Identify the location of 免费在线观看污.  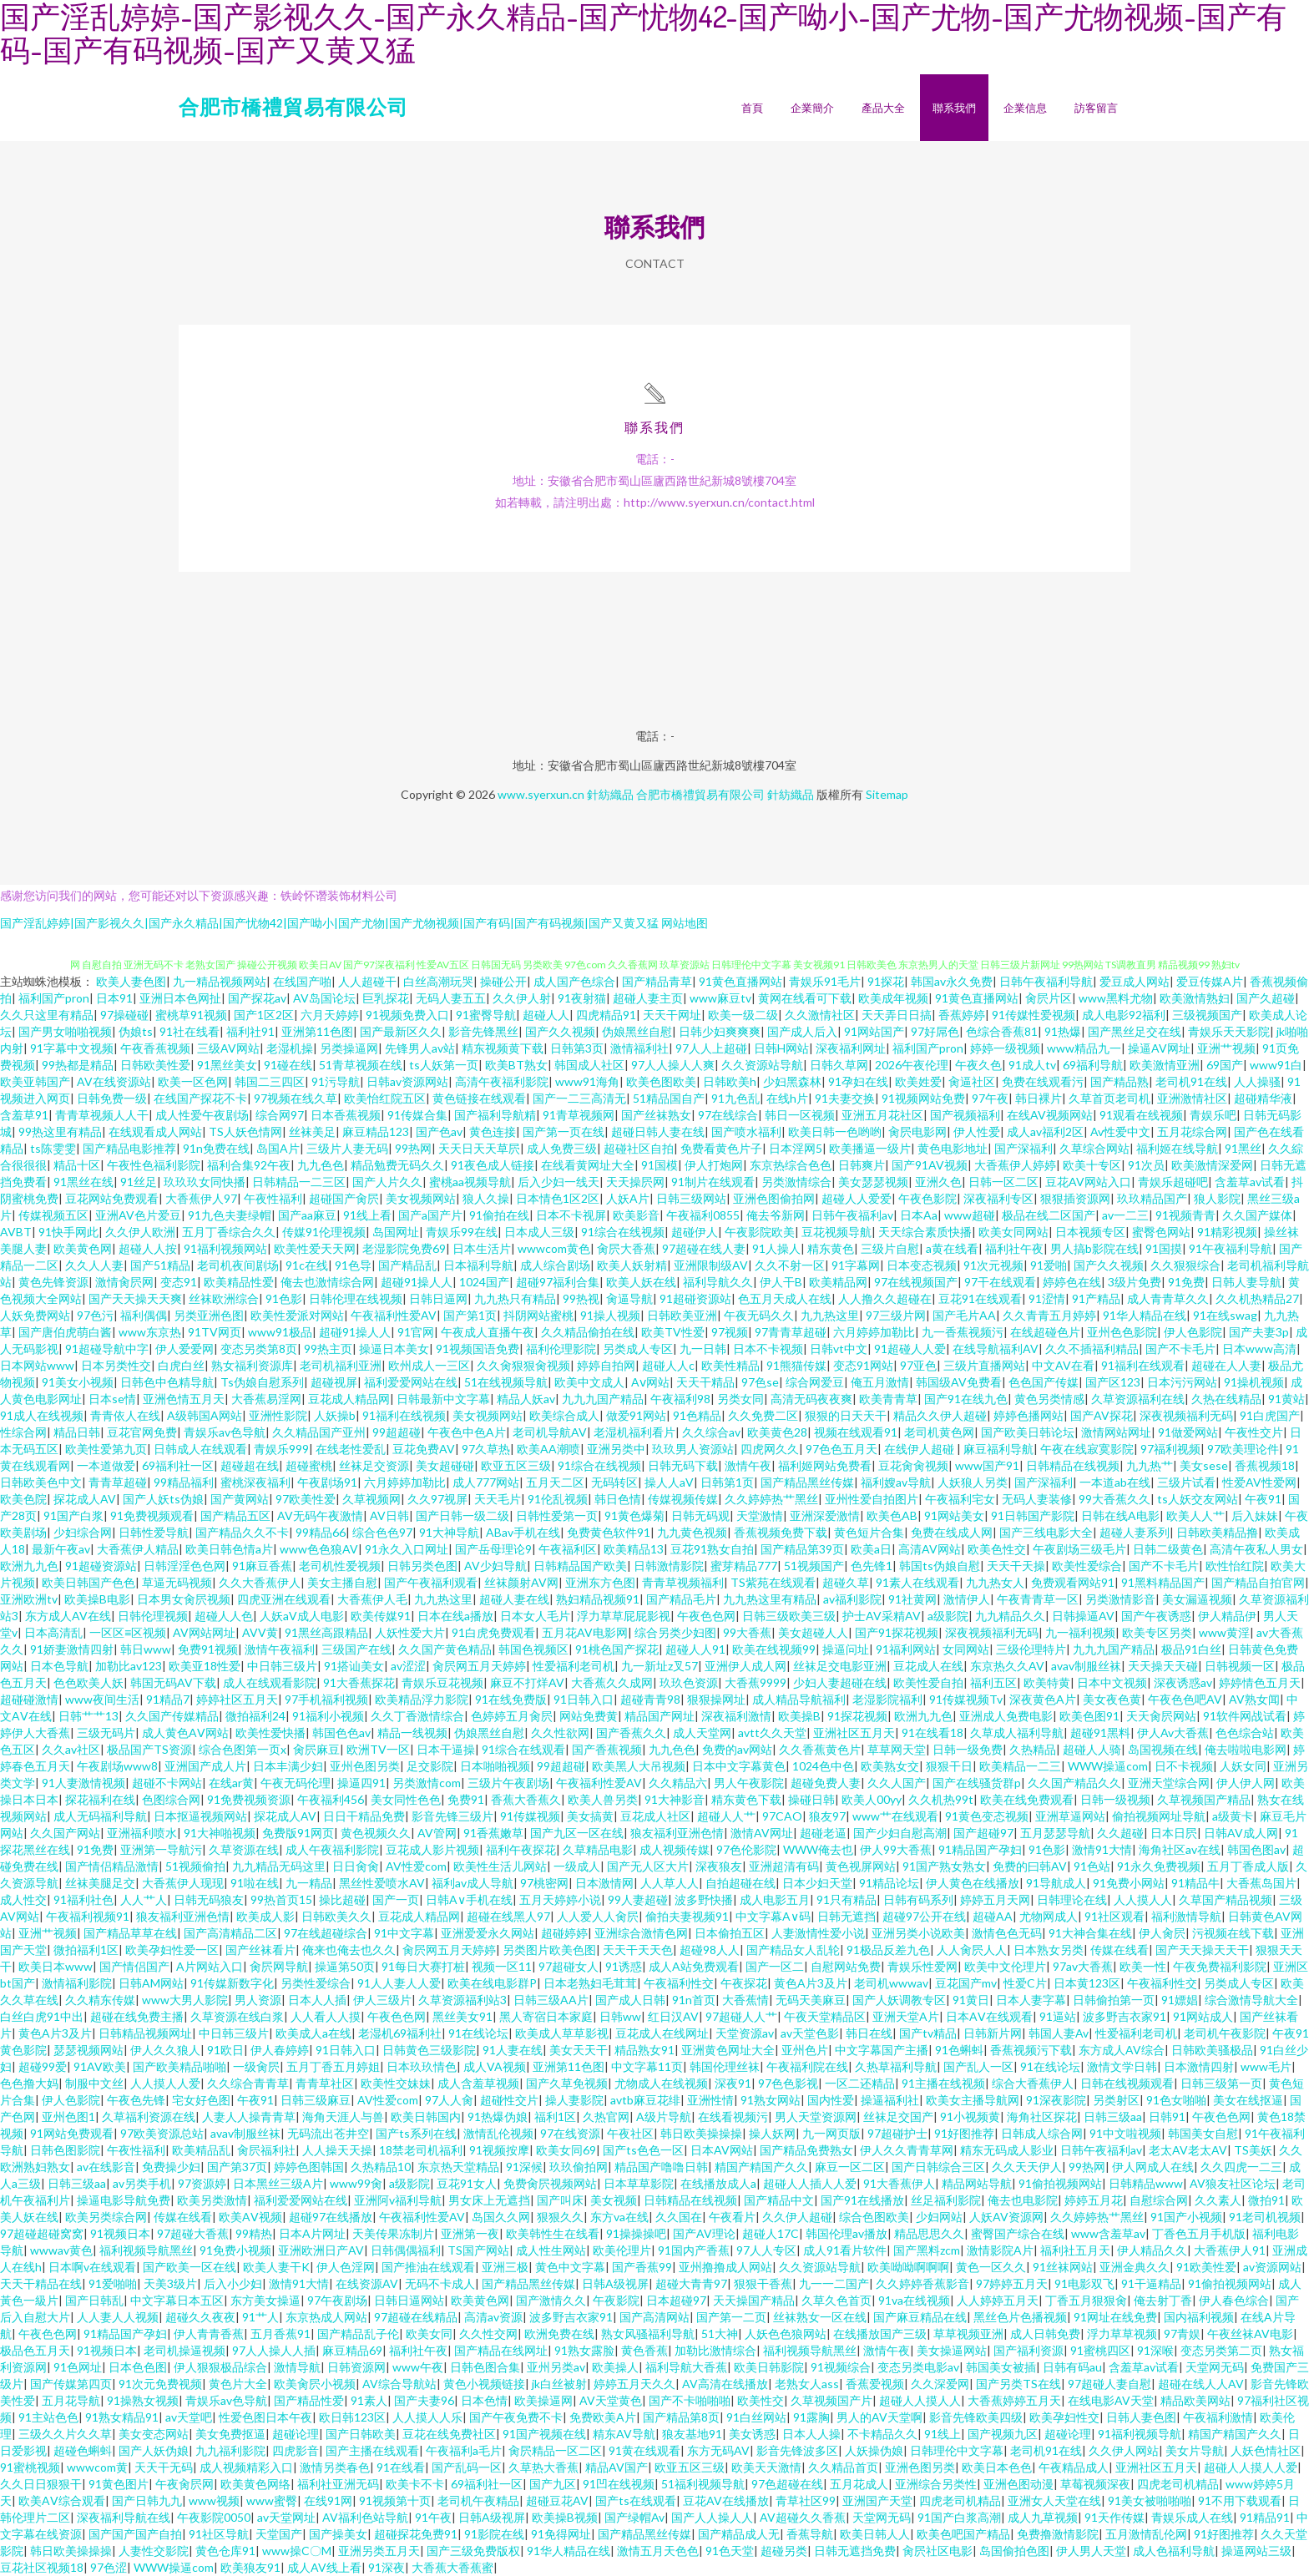
(1043, 1081).